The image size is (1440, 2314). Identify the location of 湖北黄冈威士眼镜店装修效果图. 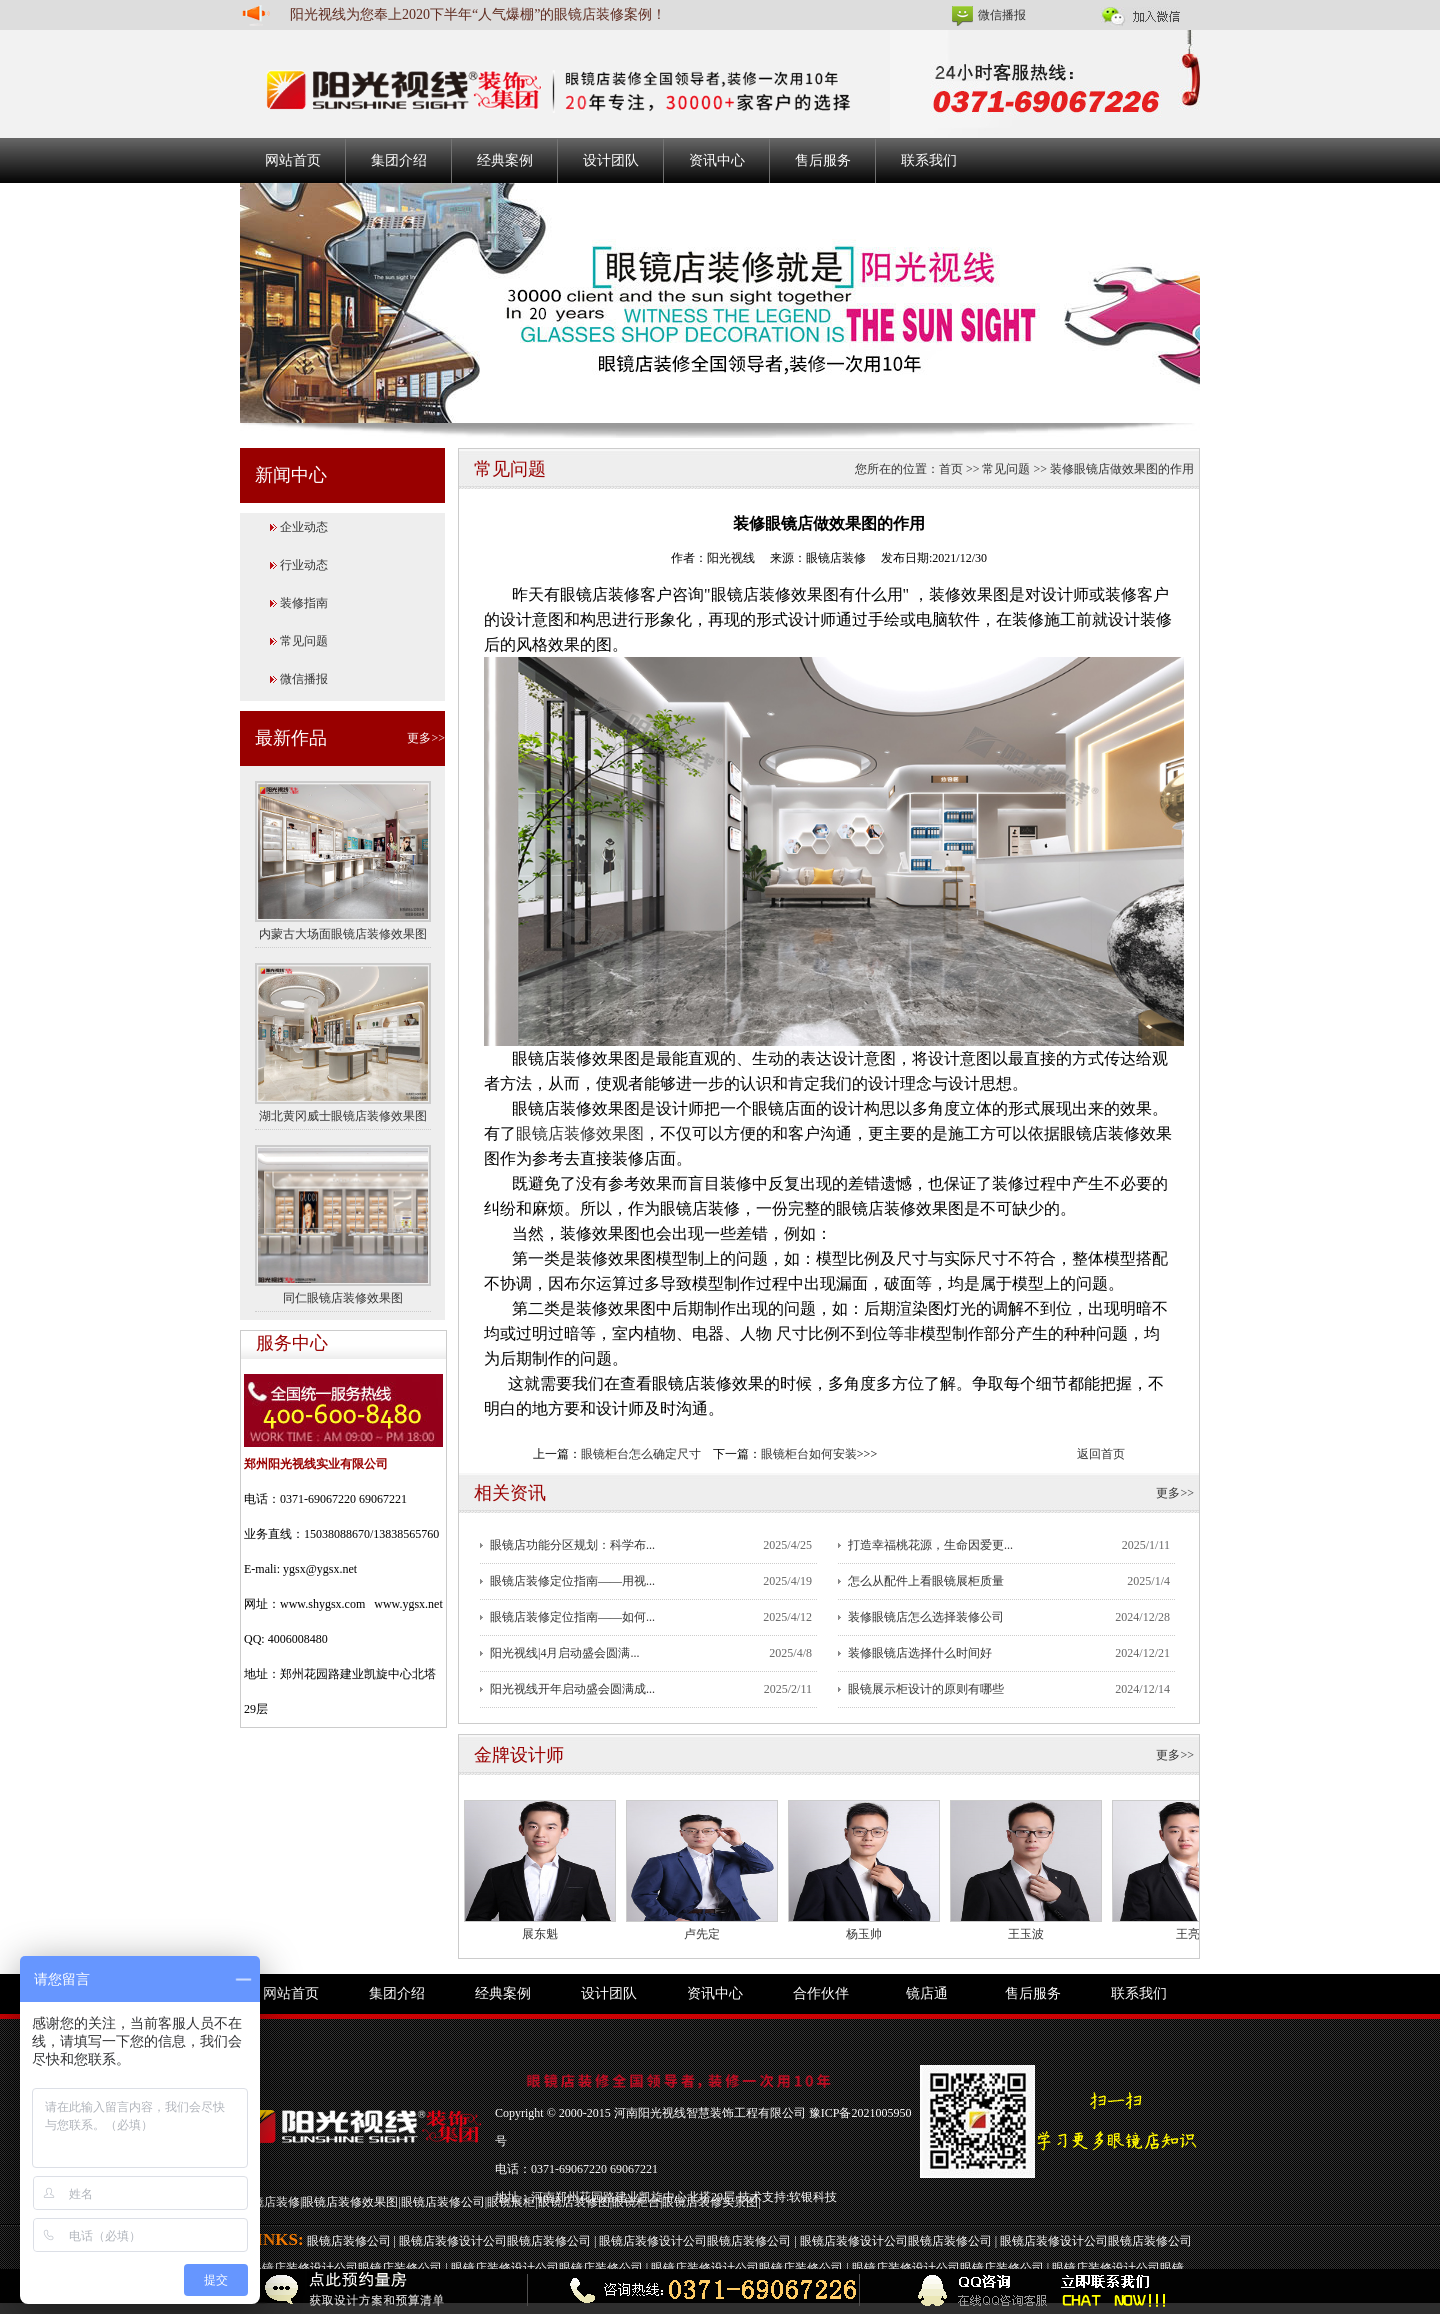
(343, 1116).